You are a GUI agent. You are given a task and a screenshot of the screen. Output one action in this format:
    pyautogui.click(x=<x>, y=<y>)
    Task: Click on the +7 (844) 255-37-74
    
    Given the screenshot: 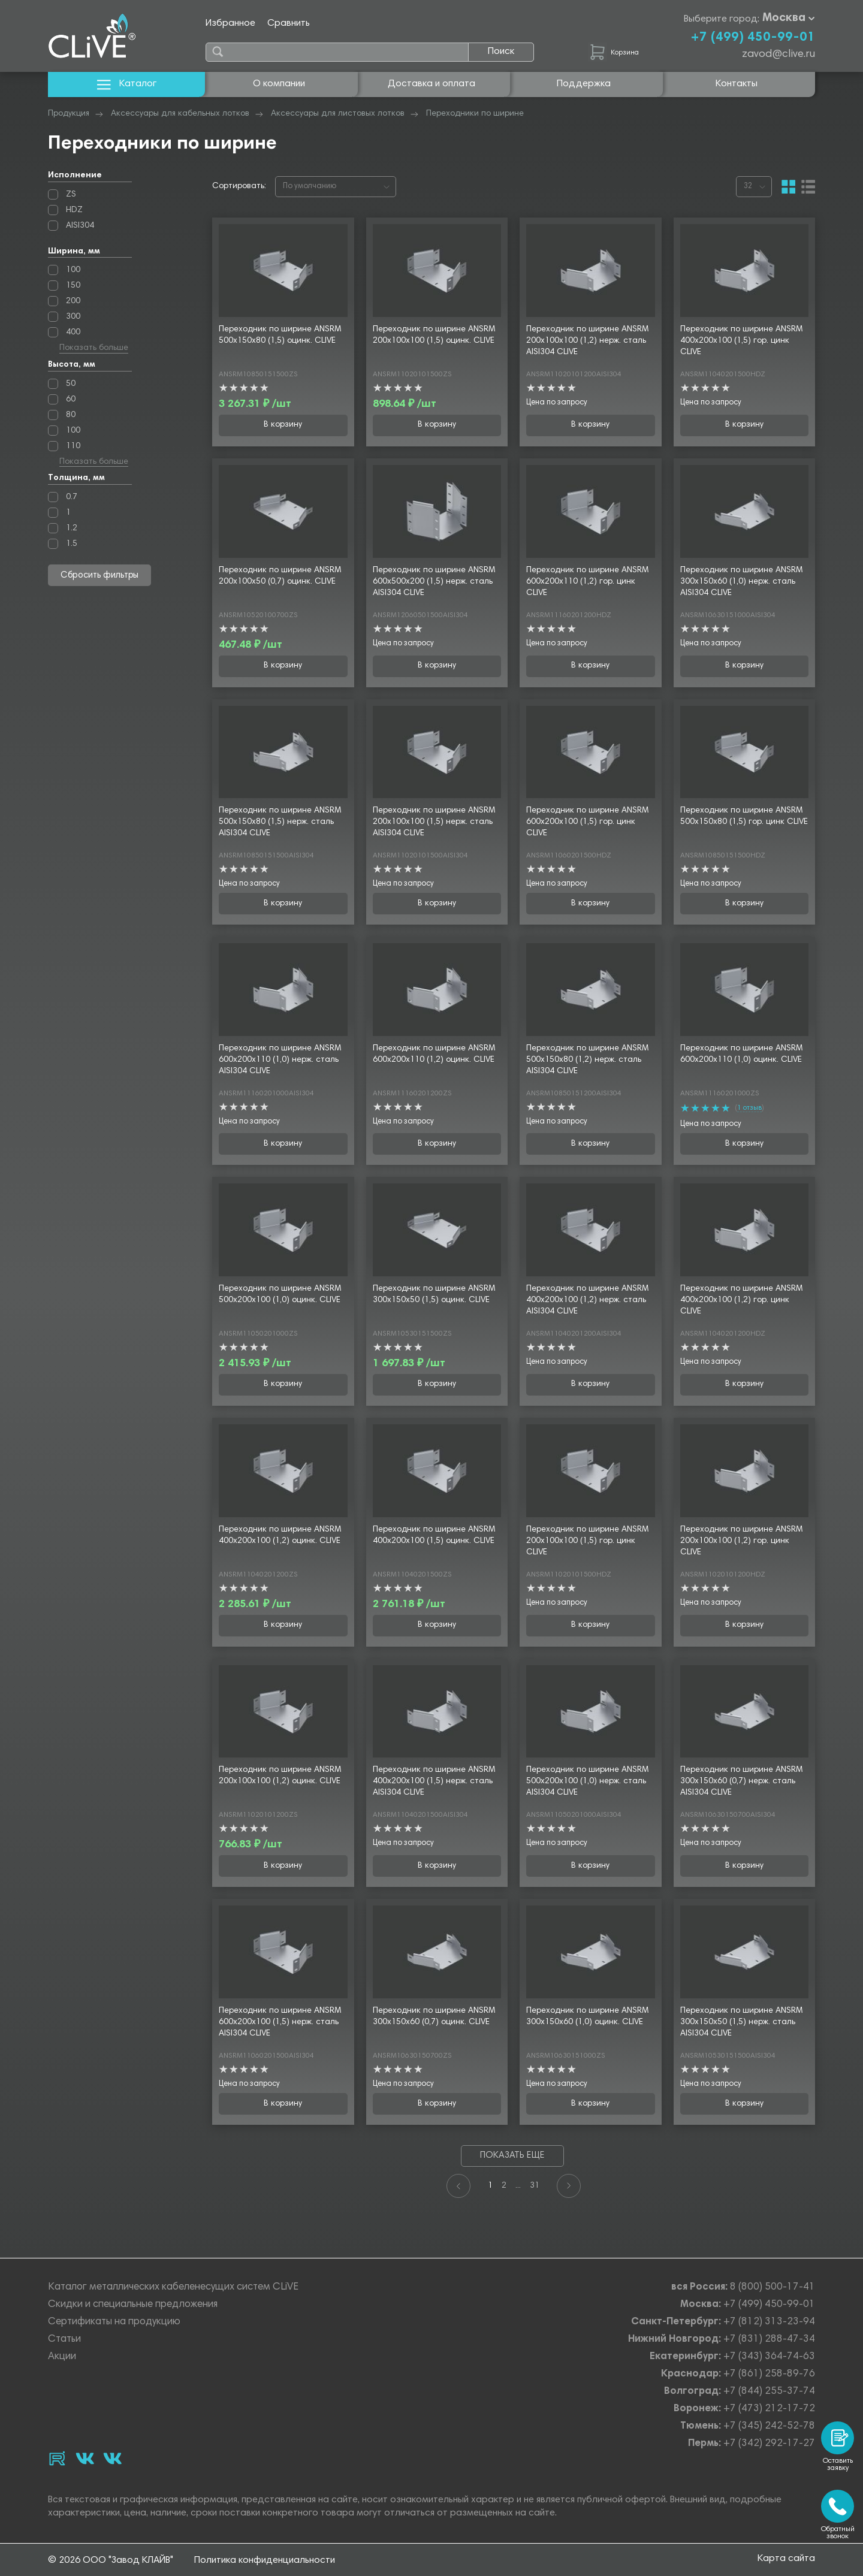 What is the action you would take?
    pyautogui.click(x=769, y=2392)
    